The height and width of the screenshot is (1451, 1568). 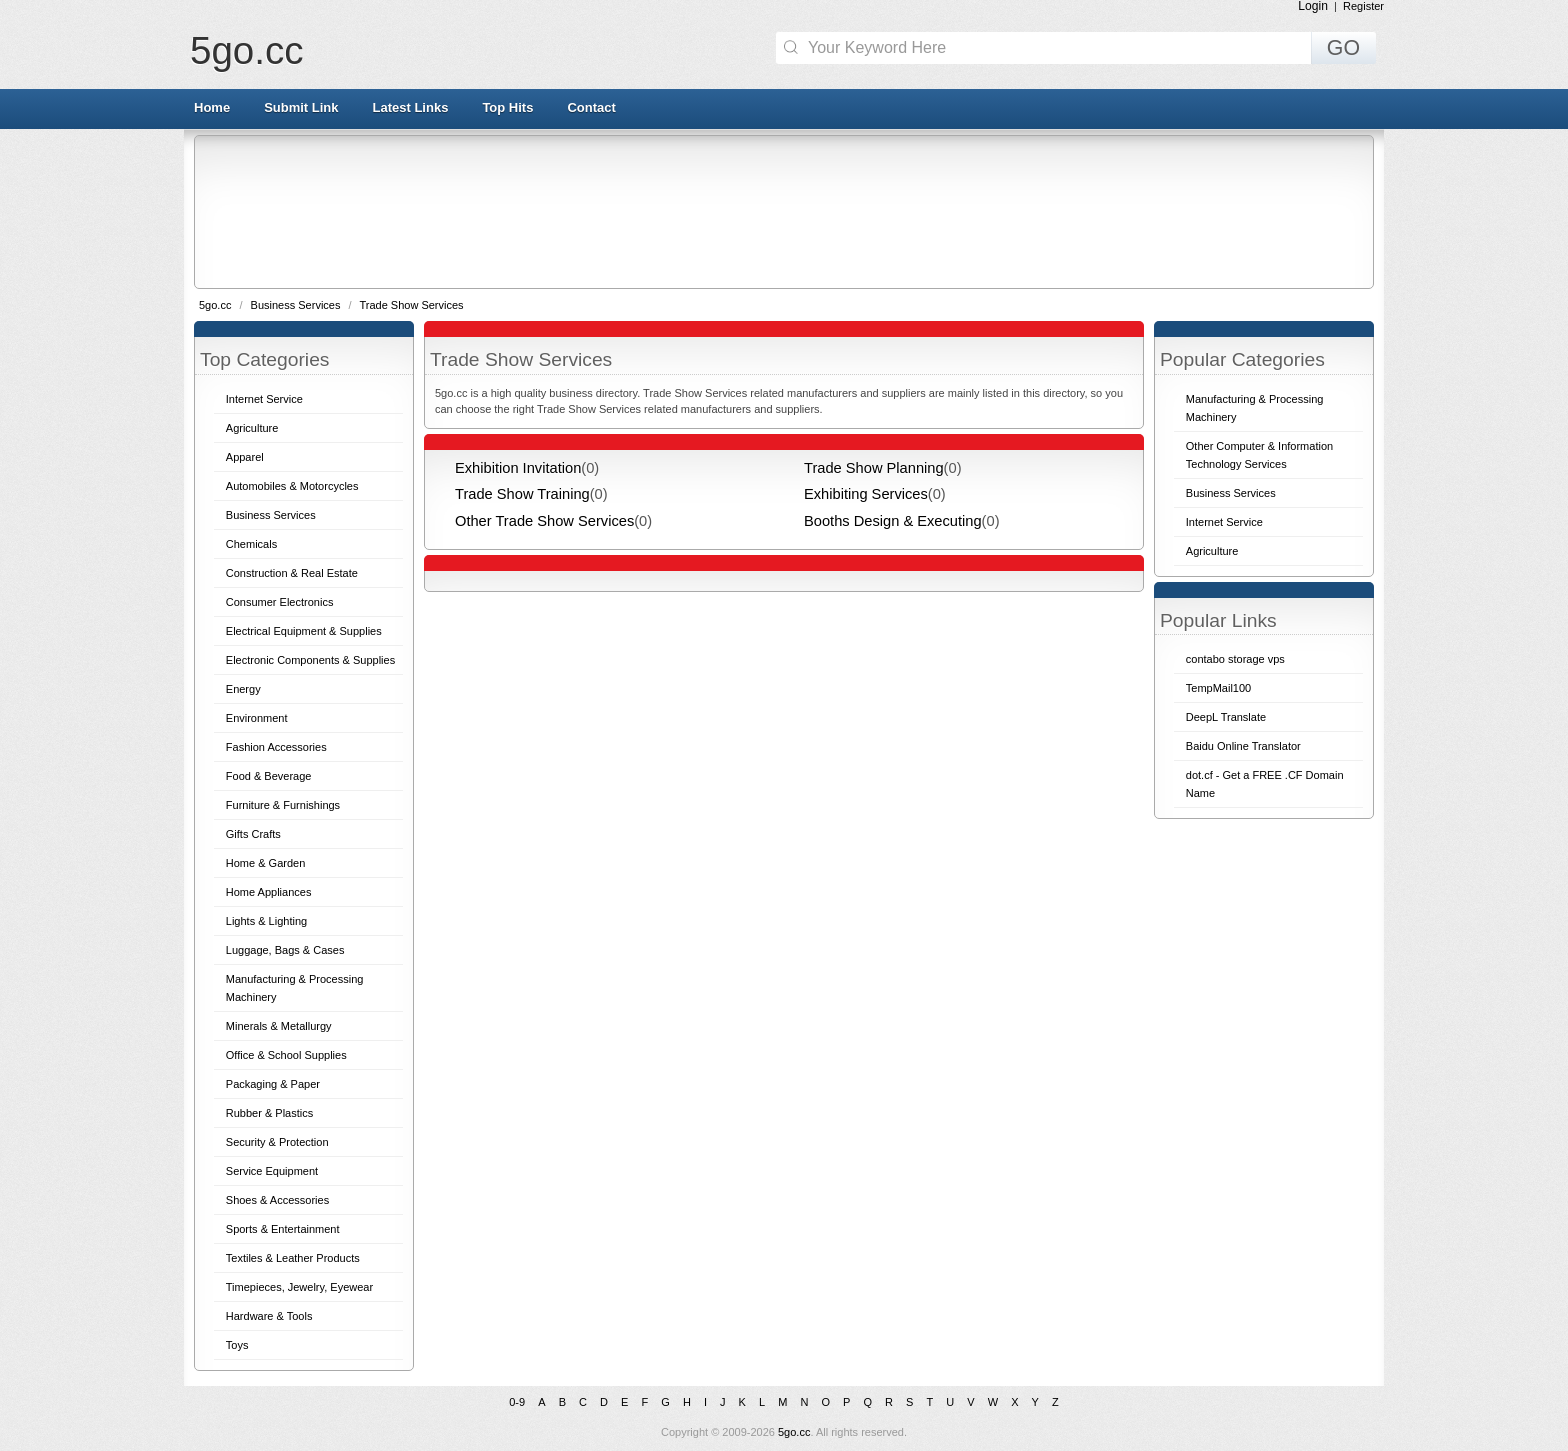 I want to click on Contact, so click(x=591, y=107).